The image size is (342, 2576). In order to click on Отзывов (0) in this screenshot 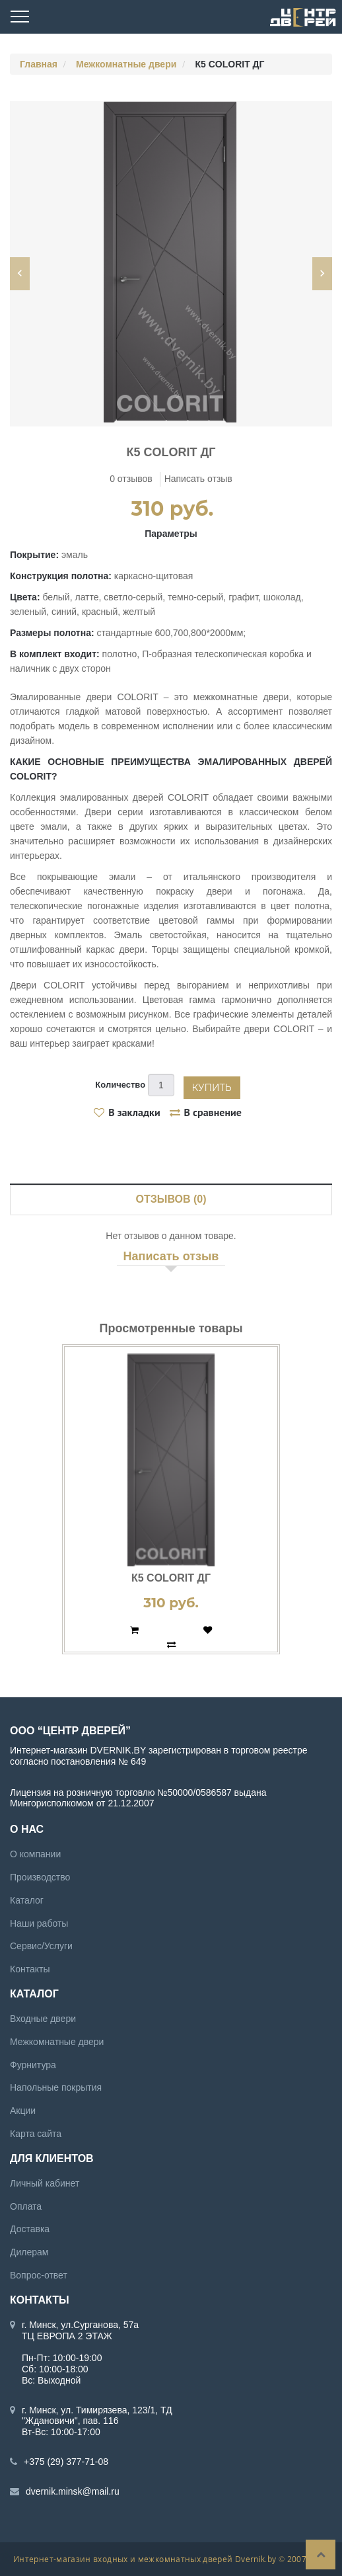, I will do `click(170, 1199)`.